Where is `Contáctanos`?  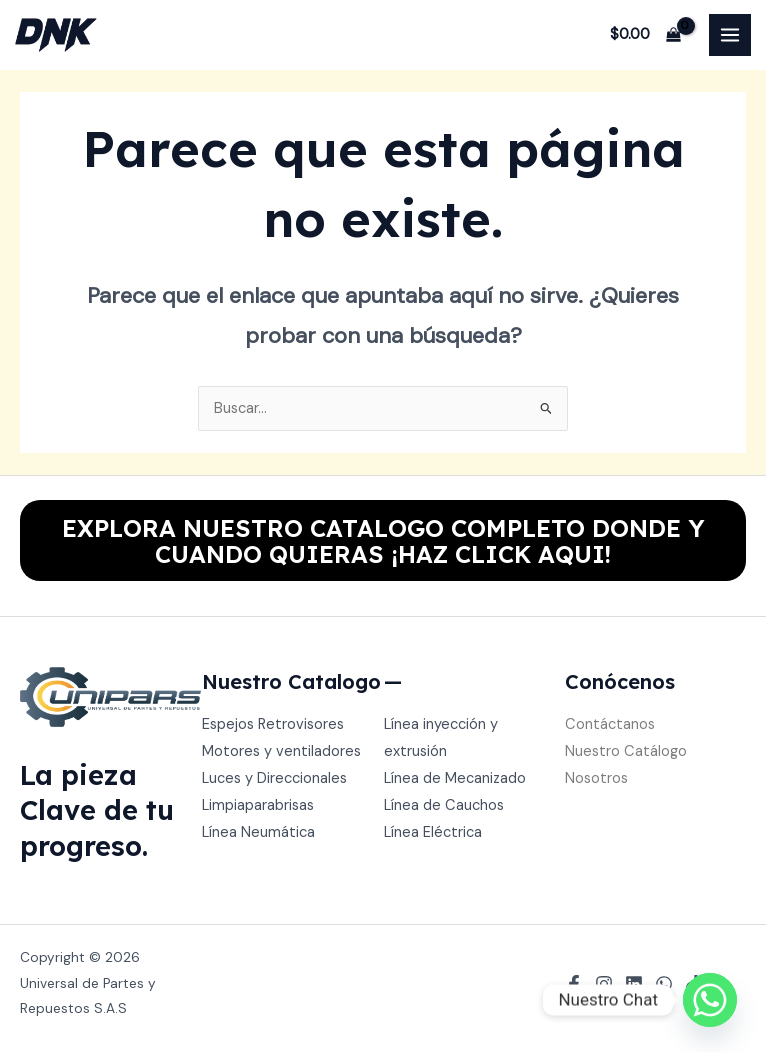
Contáctanos is located at coordinates (610, 724).